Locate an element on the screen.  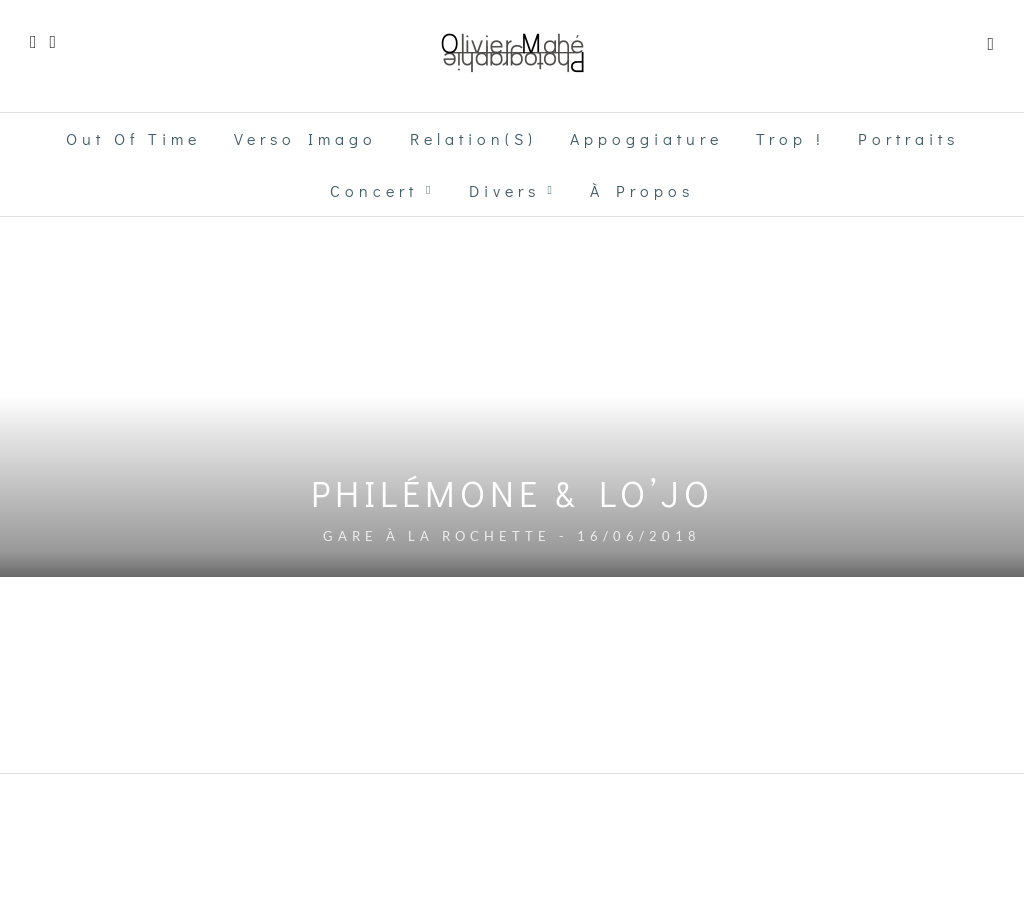
Relation(s) is located at coordinates (473, 138).